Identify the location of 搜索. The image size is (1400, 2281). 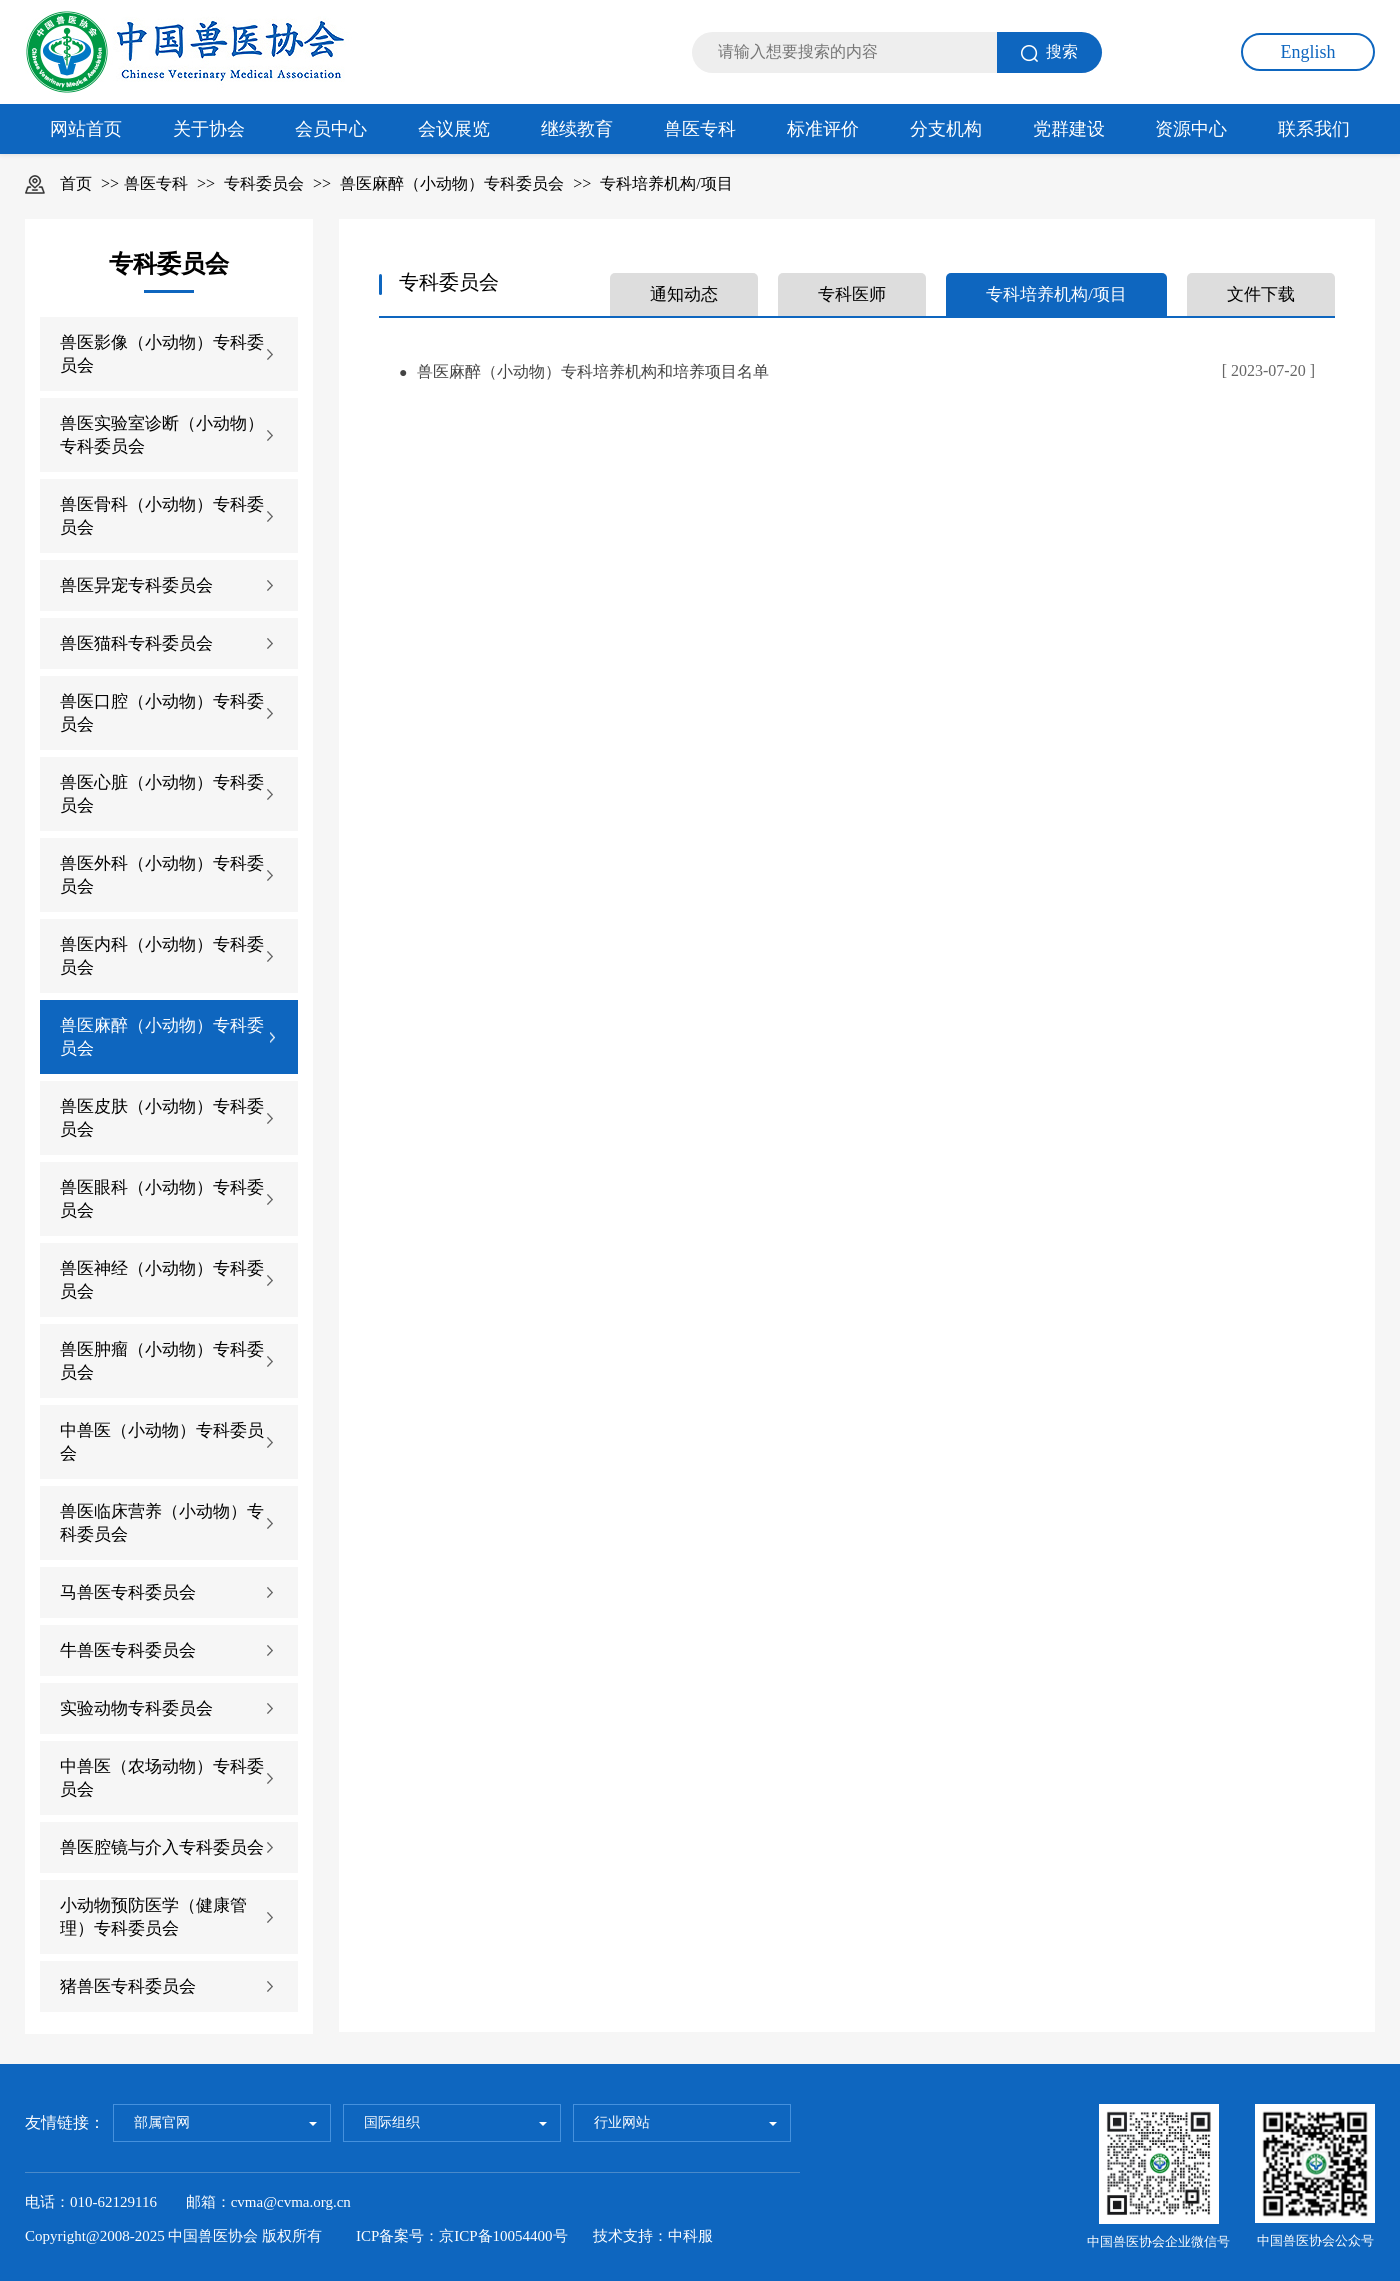
(1049, 52).